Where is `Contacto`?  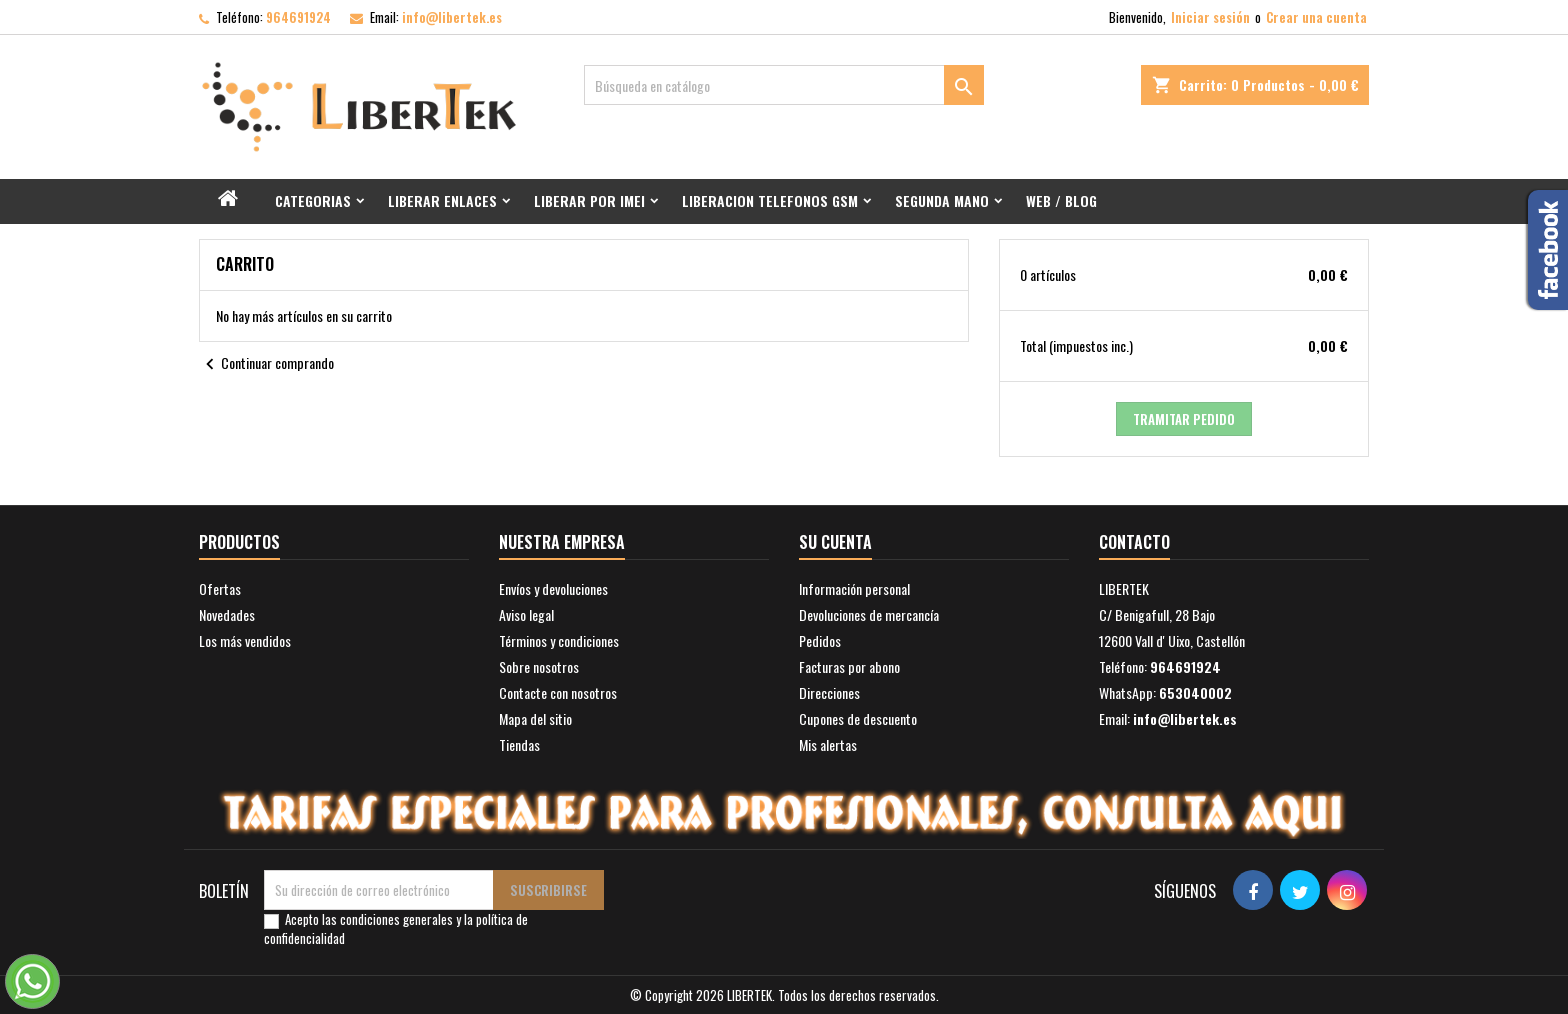
Contacto is located at coordinates (1134, 542).